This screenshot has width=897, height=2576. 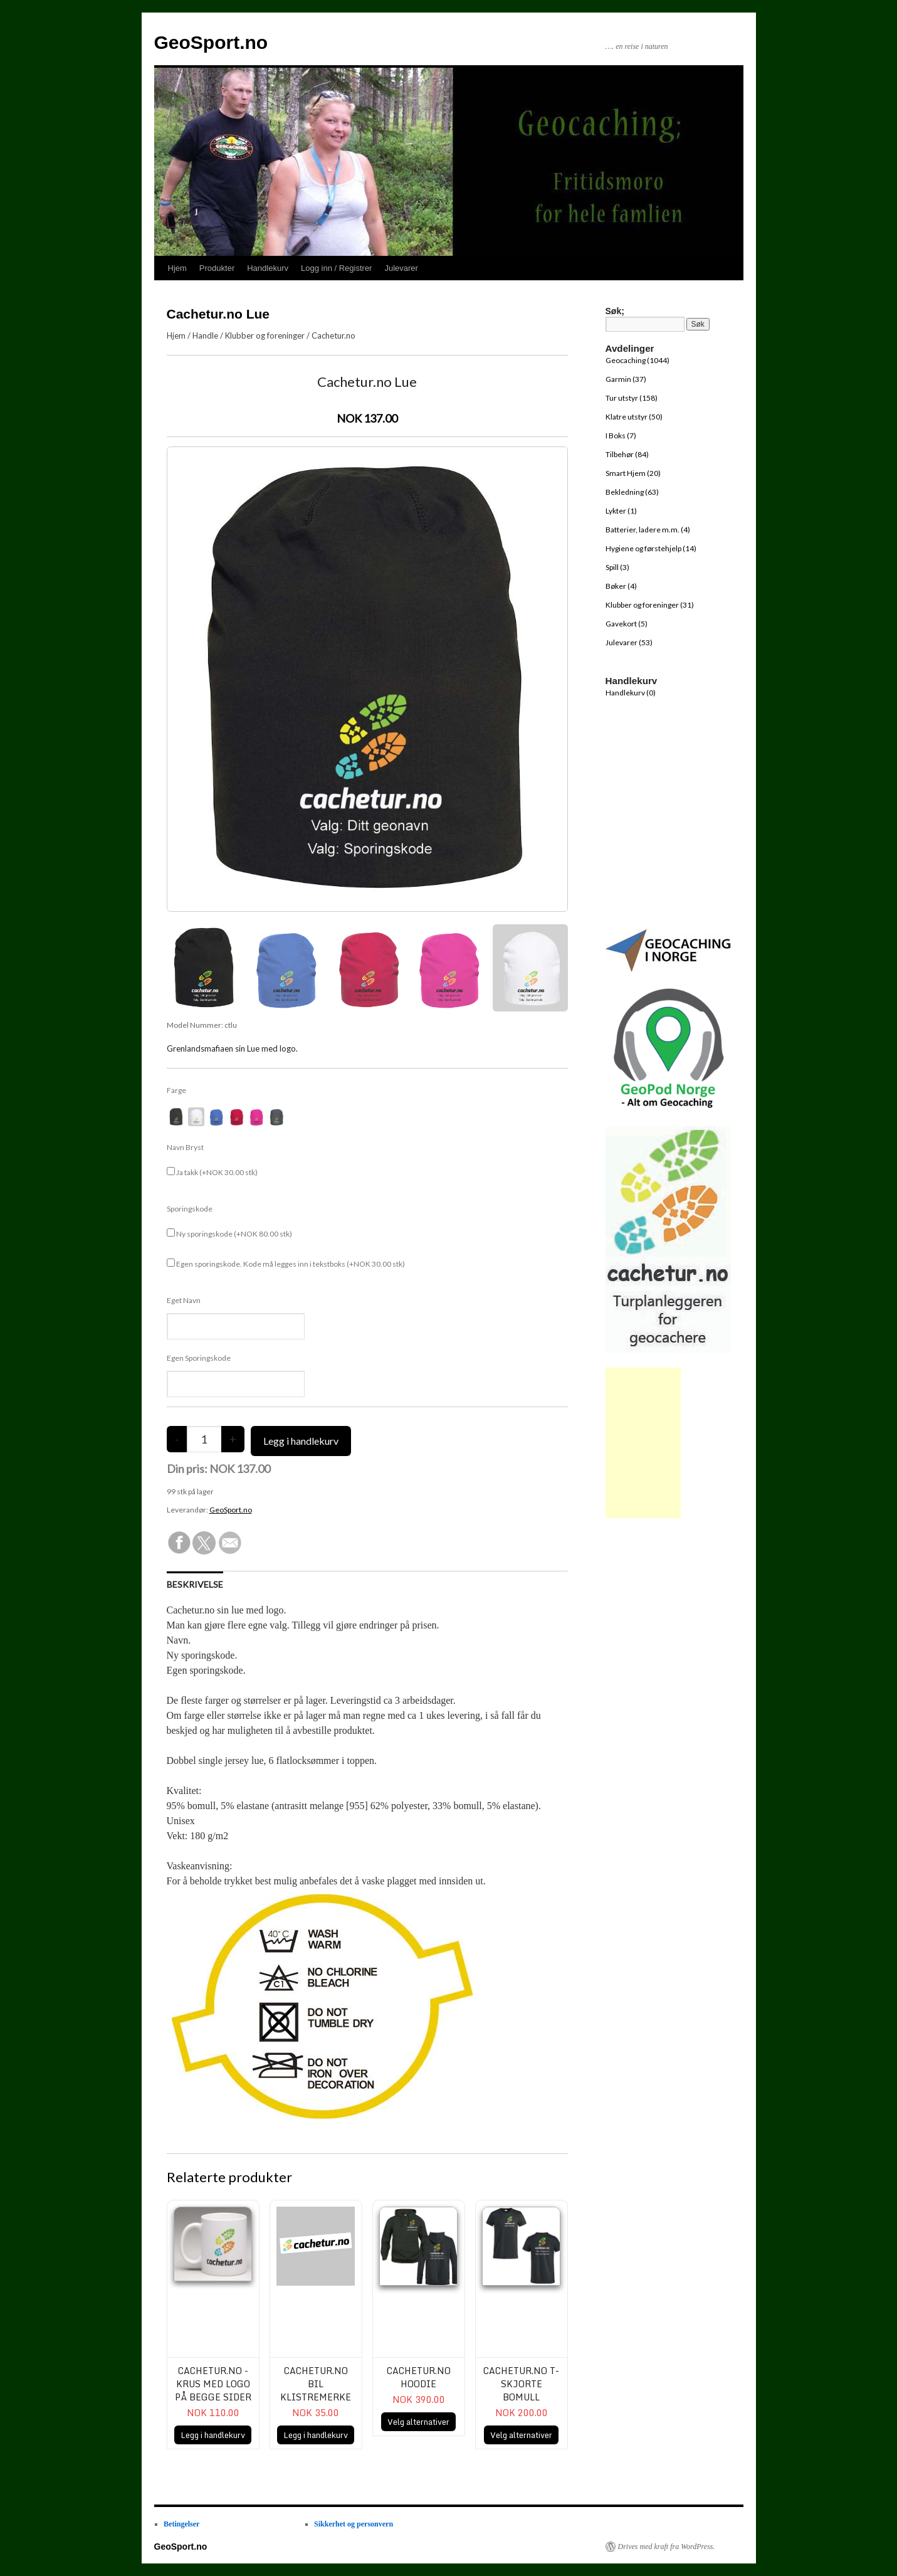 I want to click on Logg inn / Registrer, so click(x=336, y=268).